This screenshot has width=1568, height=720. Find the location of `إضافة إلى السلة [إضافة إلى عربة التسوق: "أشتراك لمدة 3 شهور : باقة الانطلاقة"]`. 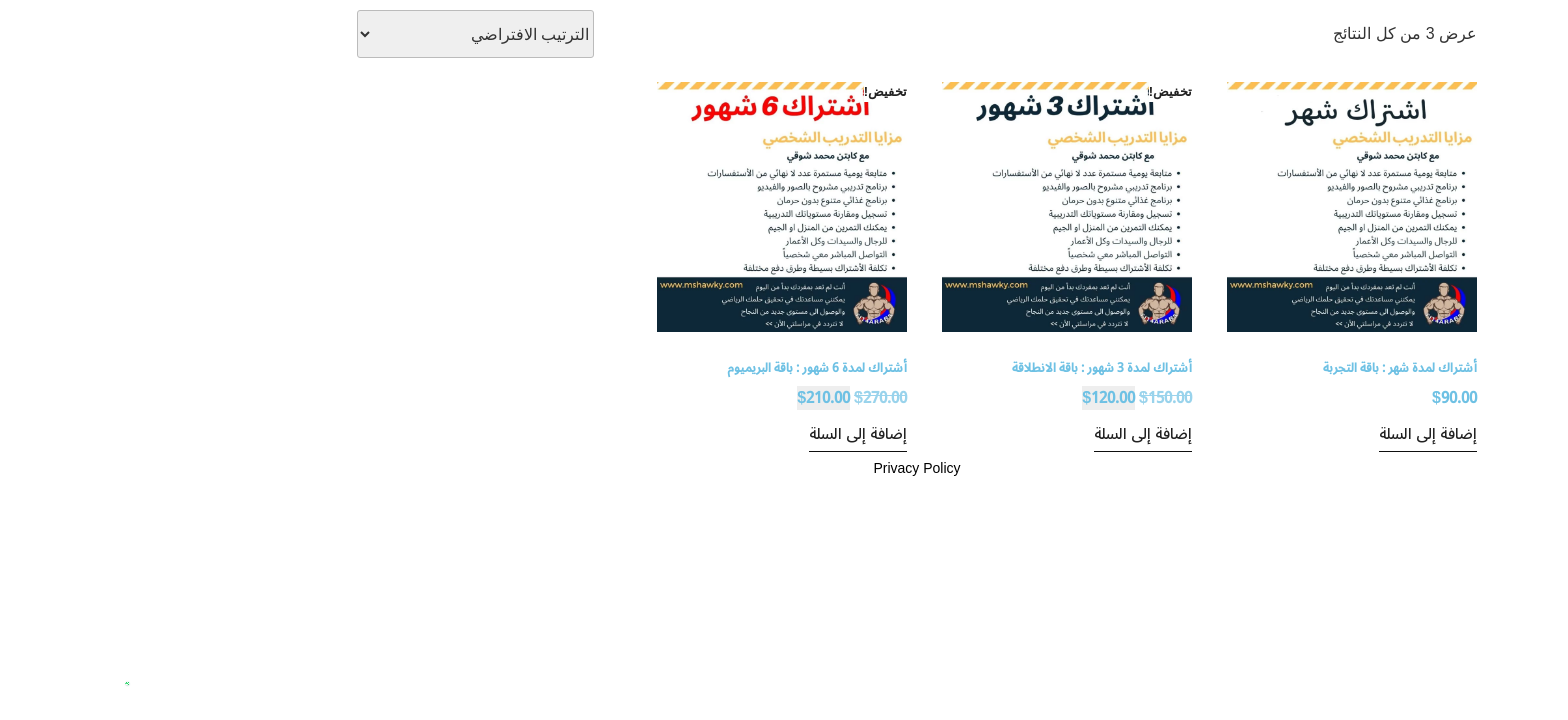

إضافة إلى السلة [إضافة إلى عربة التسوق: "أشتراك لمدة 3 شهور : باقة الانطلاقة"] is located at coordinates (1010, 434).